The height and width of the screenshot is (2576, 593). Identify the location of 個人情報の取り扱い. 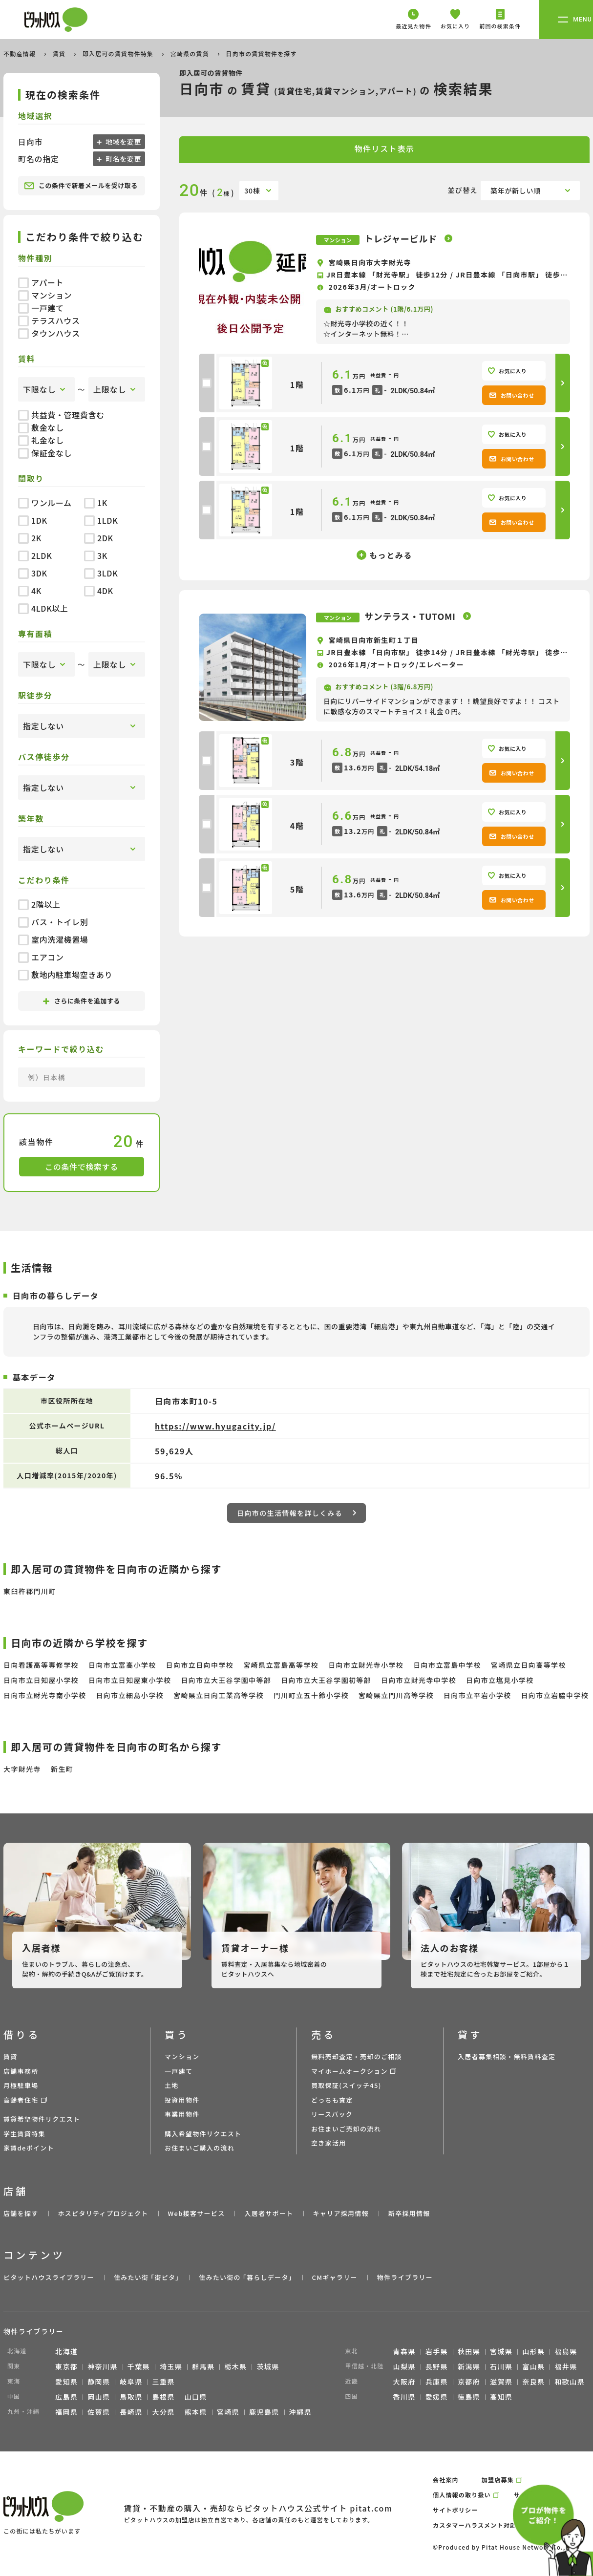
(462, 2495).